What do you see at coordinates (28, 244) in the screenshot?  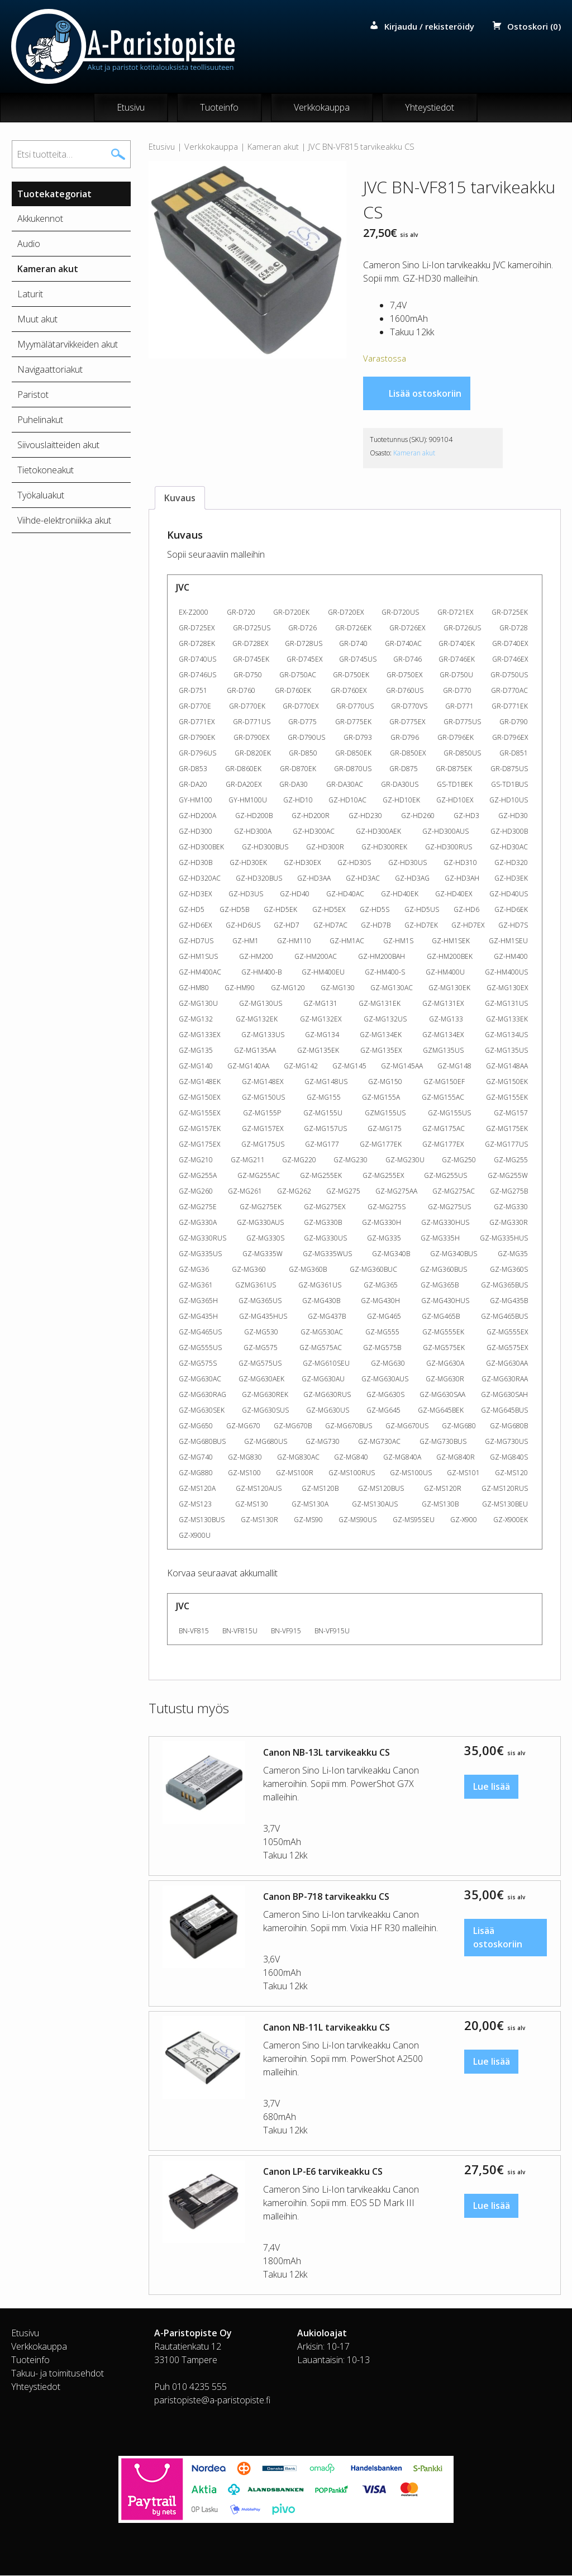 I see `Audio` at bounding box center [28, 244].